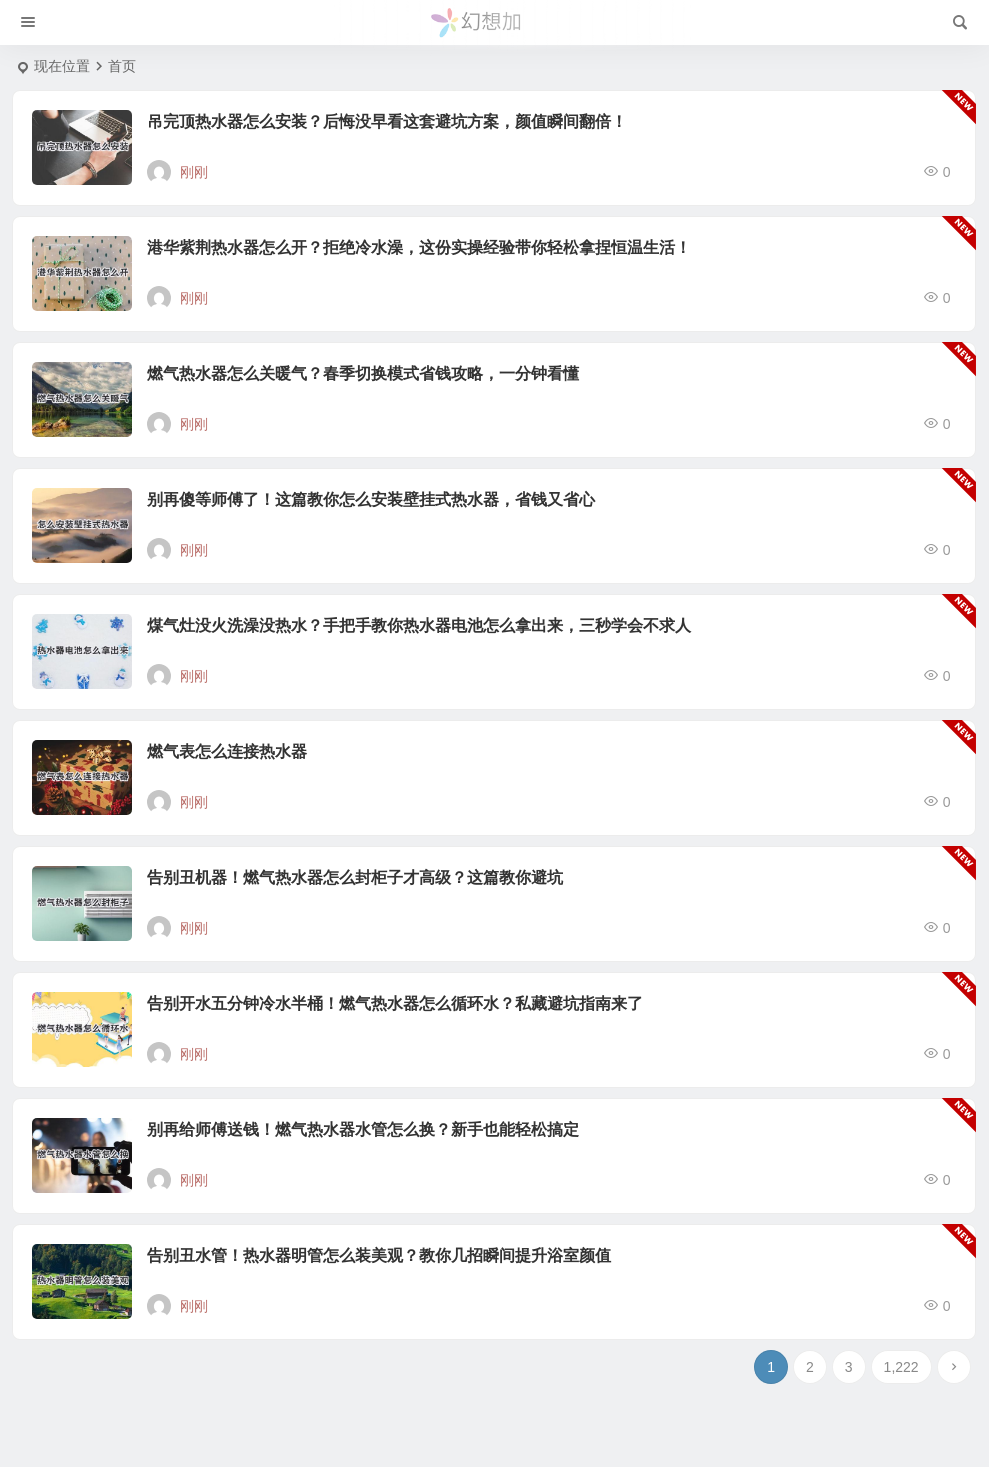 The image size is (989, 1467). I want to click on 燃气表怎么连接热水器, so click(227, 751).